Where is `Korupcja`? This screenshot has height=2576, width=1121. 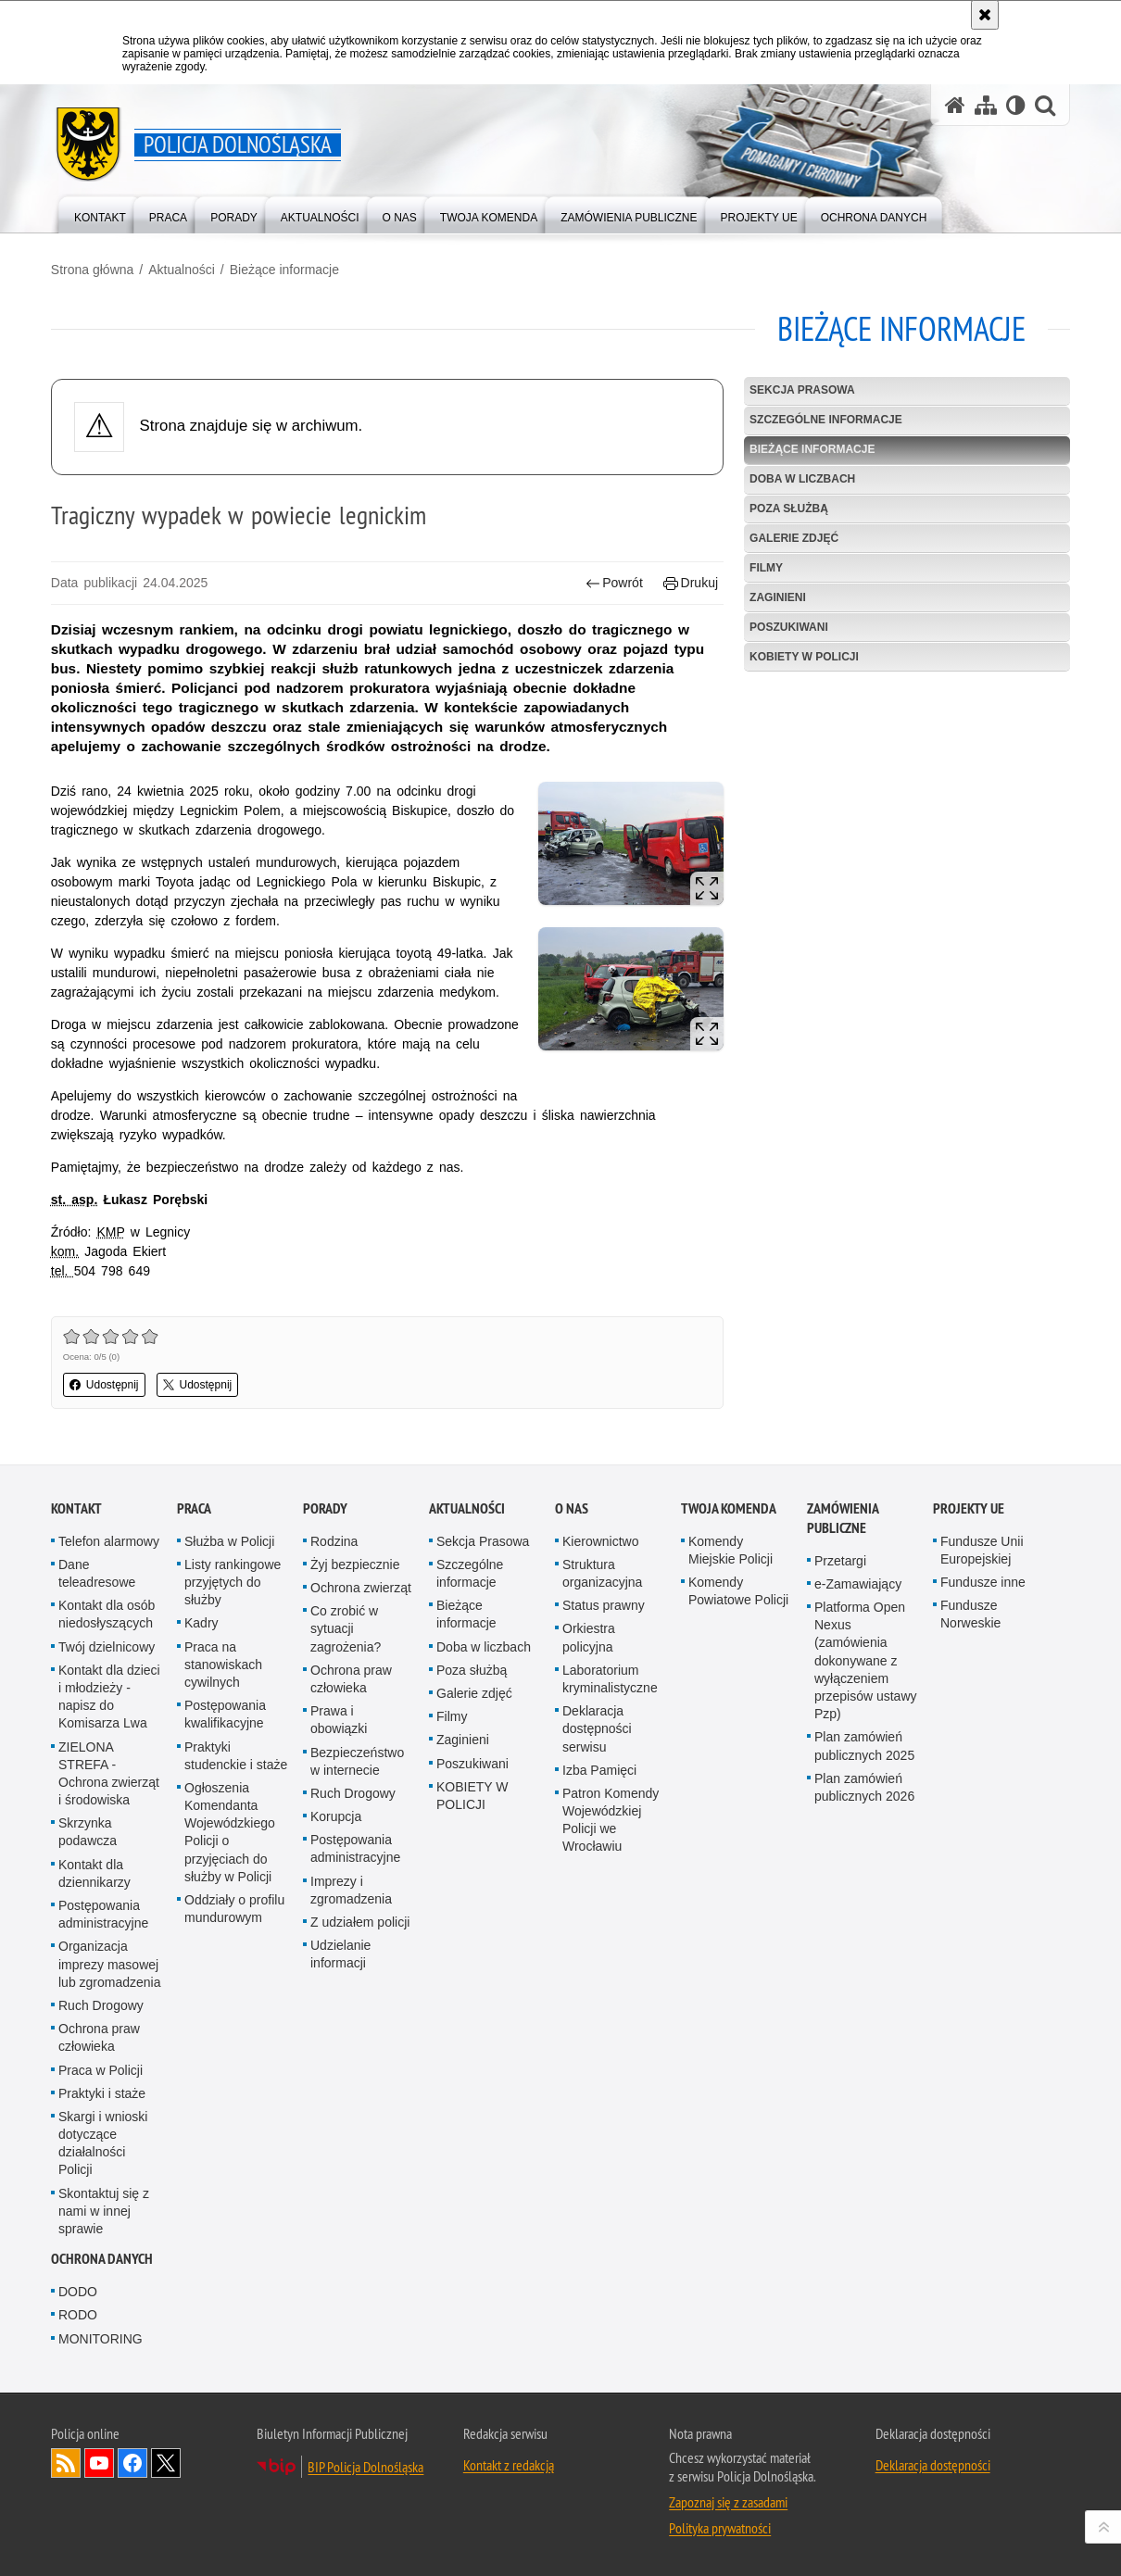
Korupcja is located at coordinates (335, 1816).